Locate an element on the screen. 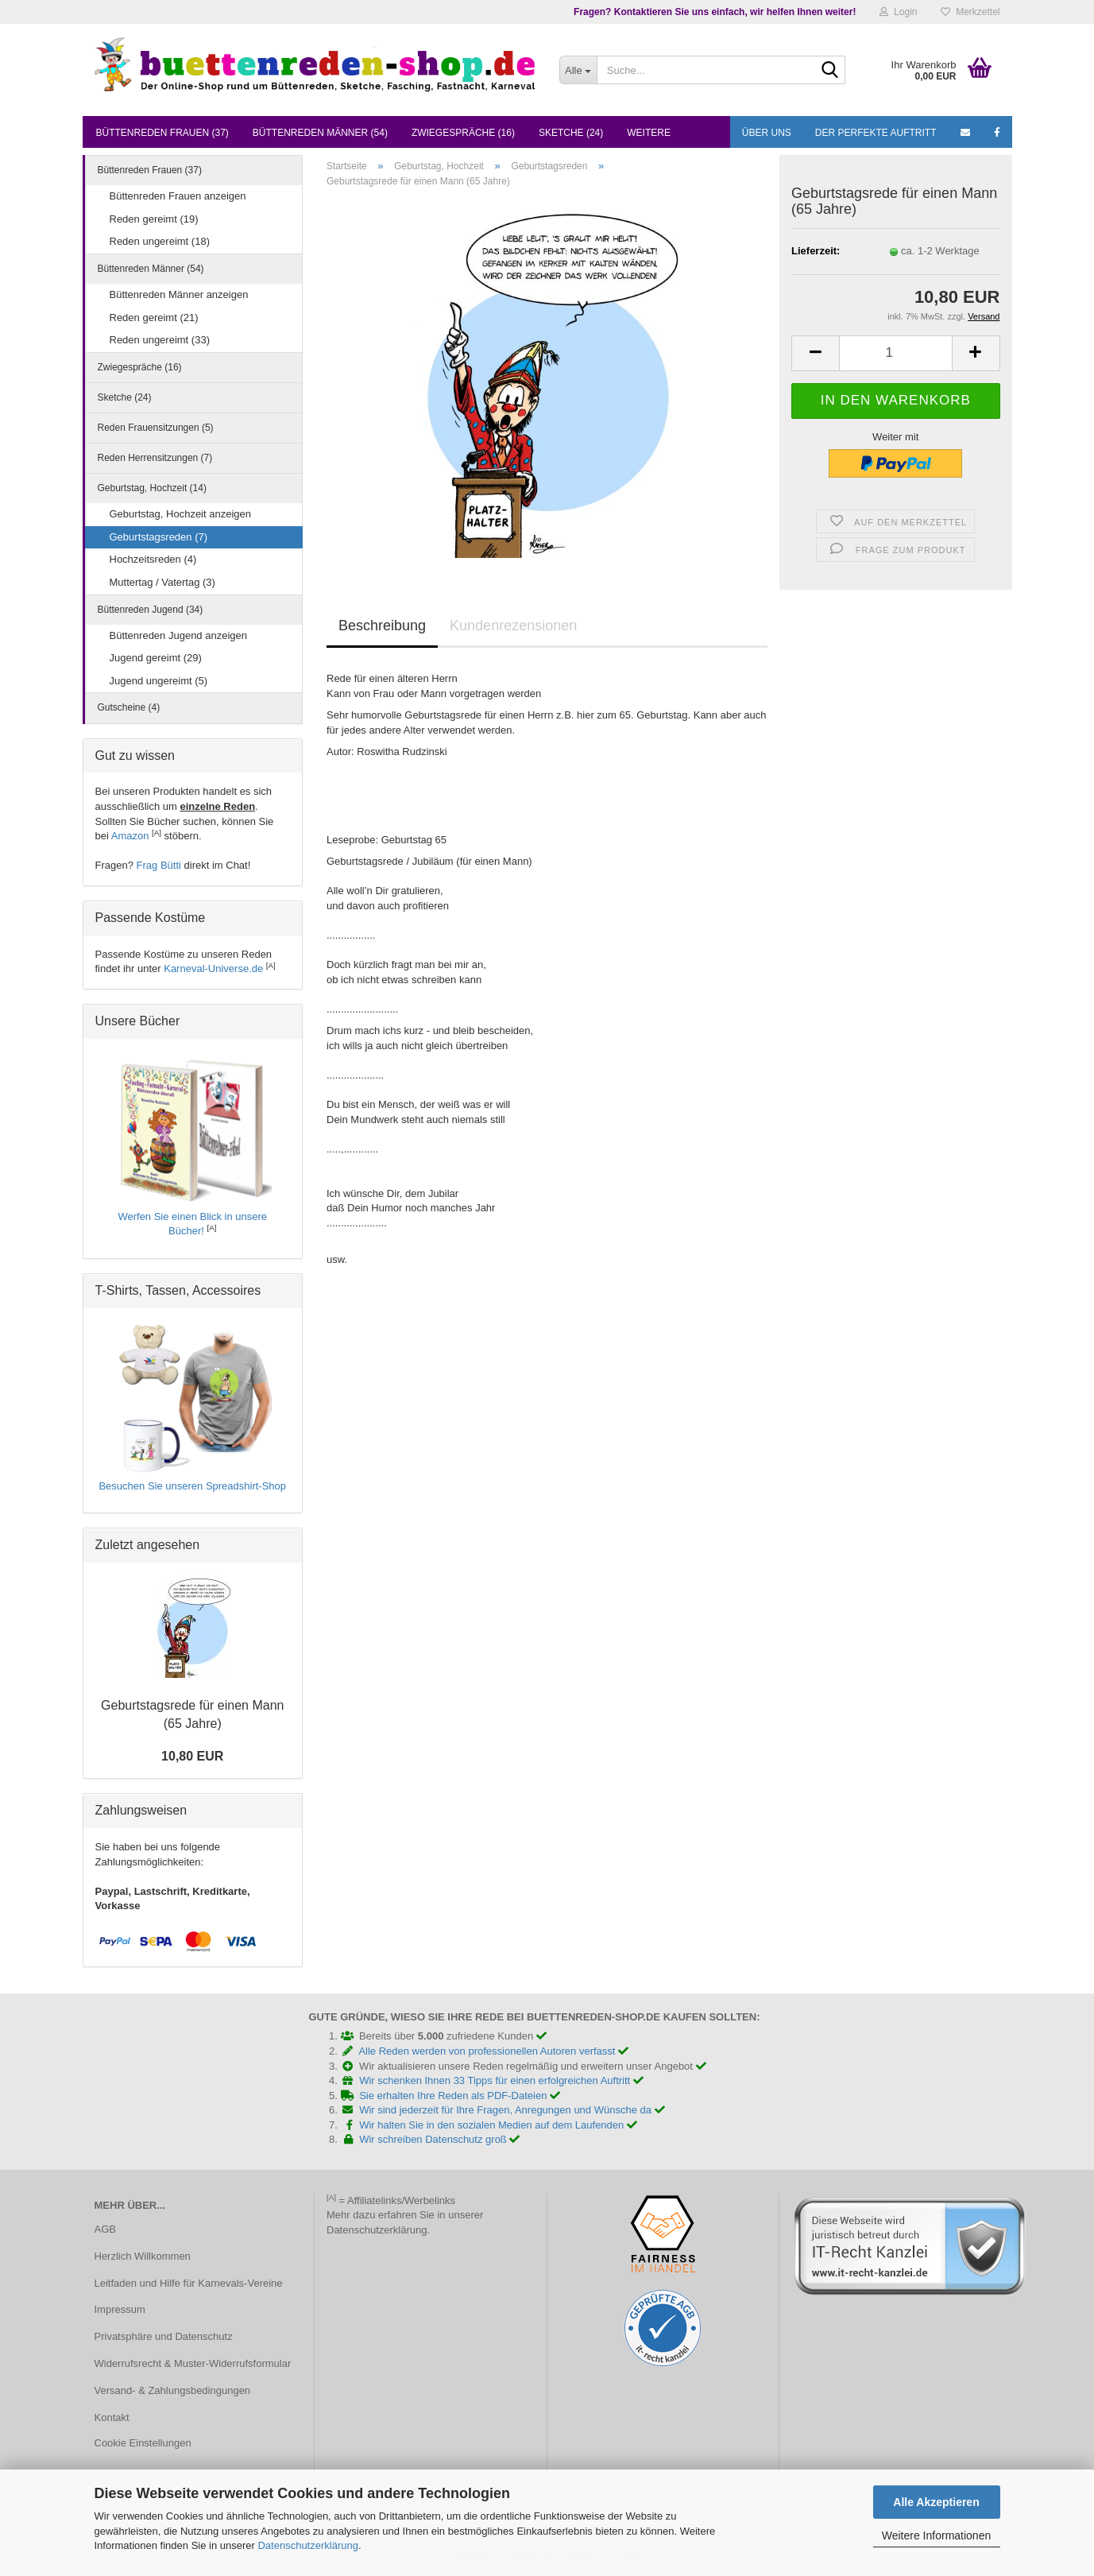 The height and width of the screenshot is (2576, 1094). Büttenreden Frauen (37) is located at coordinates (162, 132).